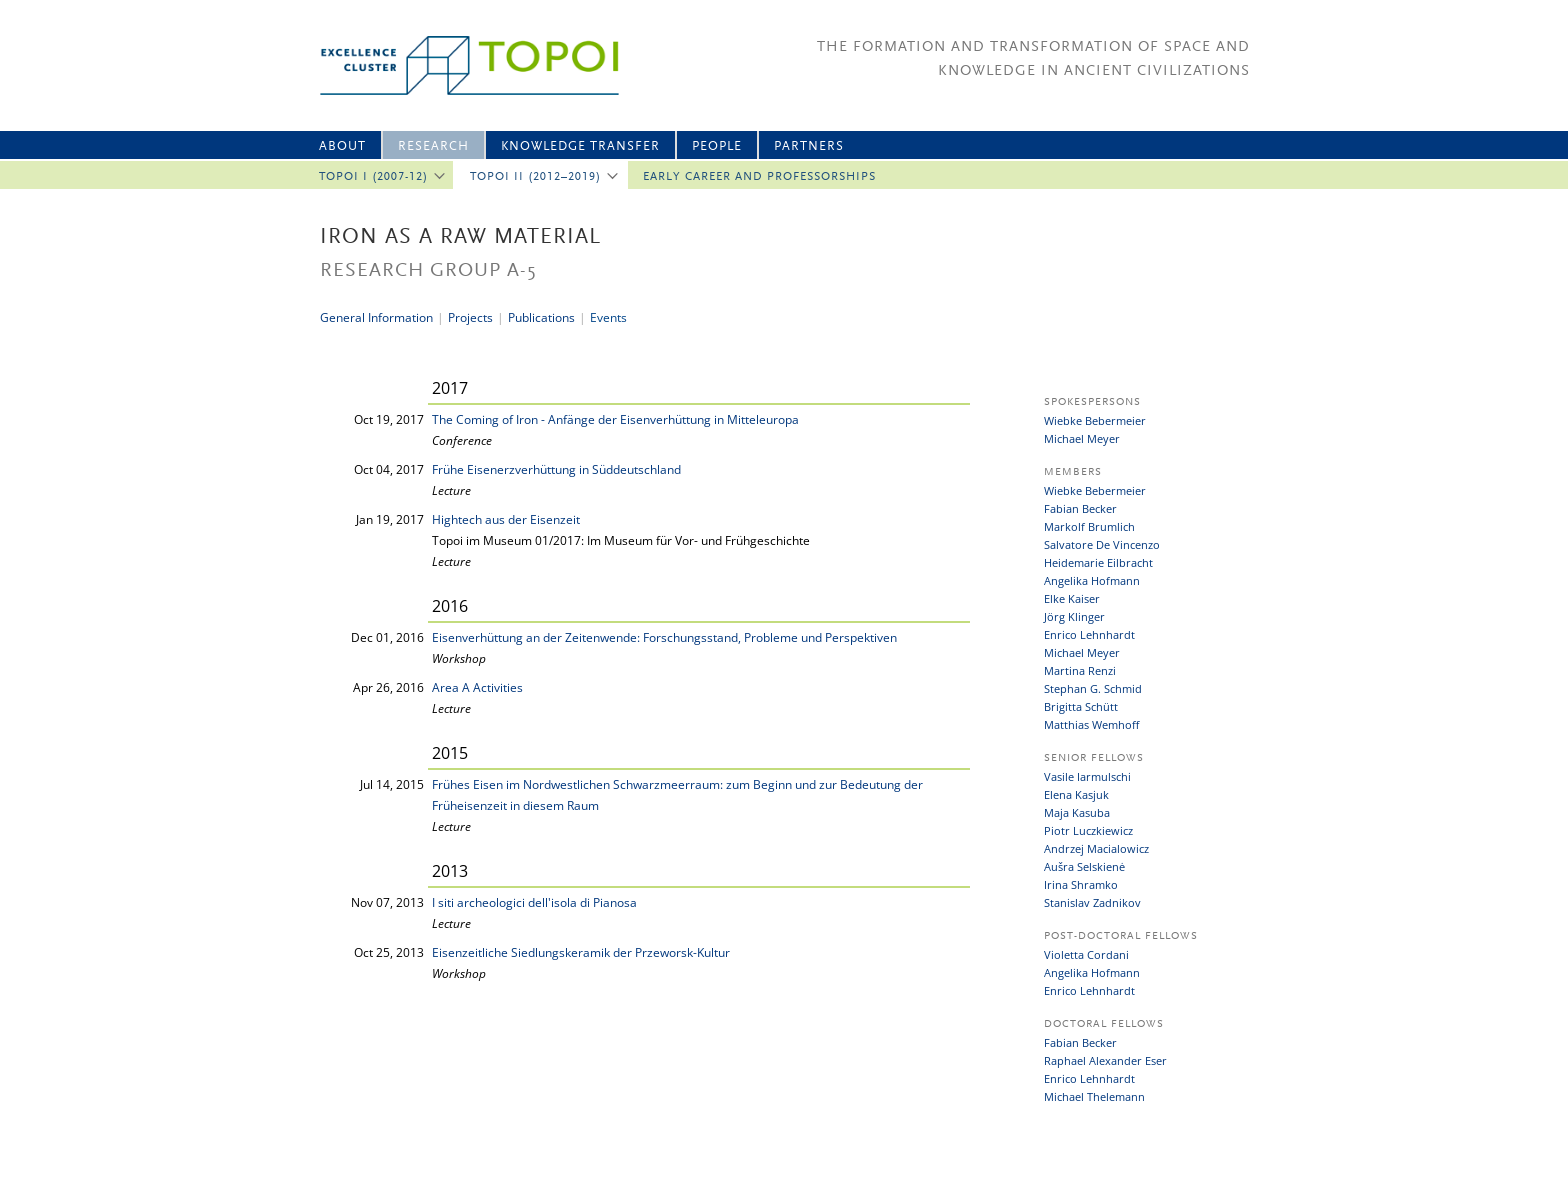  I want to click on Piotr Luczkiewicz, so click(1088, 830).